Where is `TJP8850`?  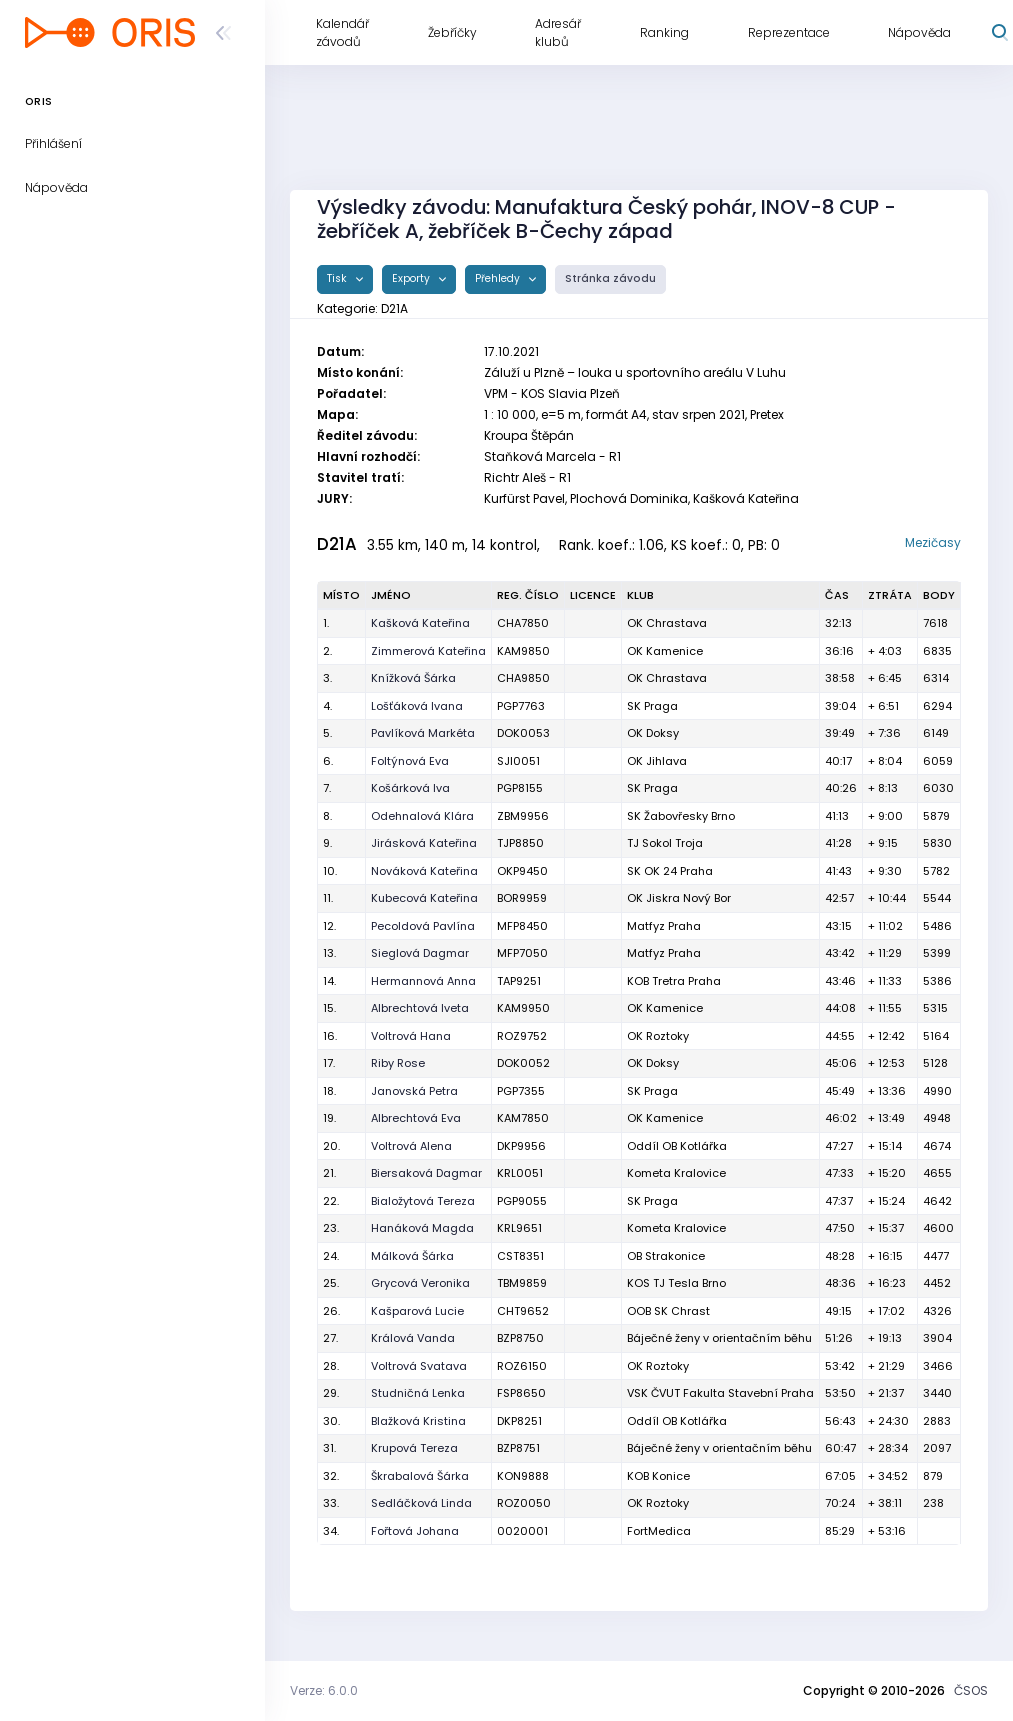 TJP8850 is located at coordinates (520, 843).